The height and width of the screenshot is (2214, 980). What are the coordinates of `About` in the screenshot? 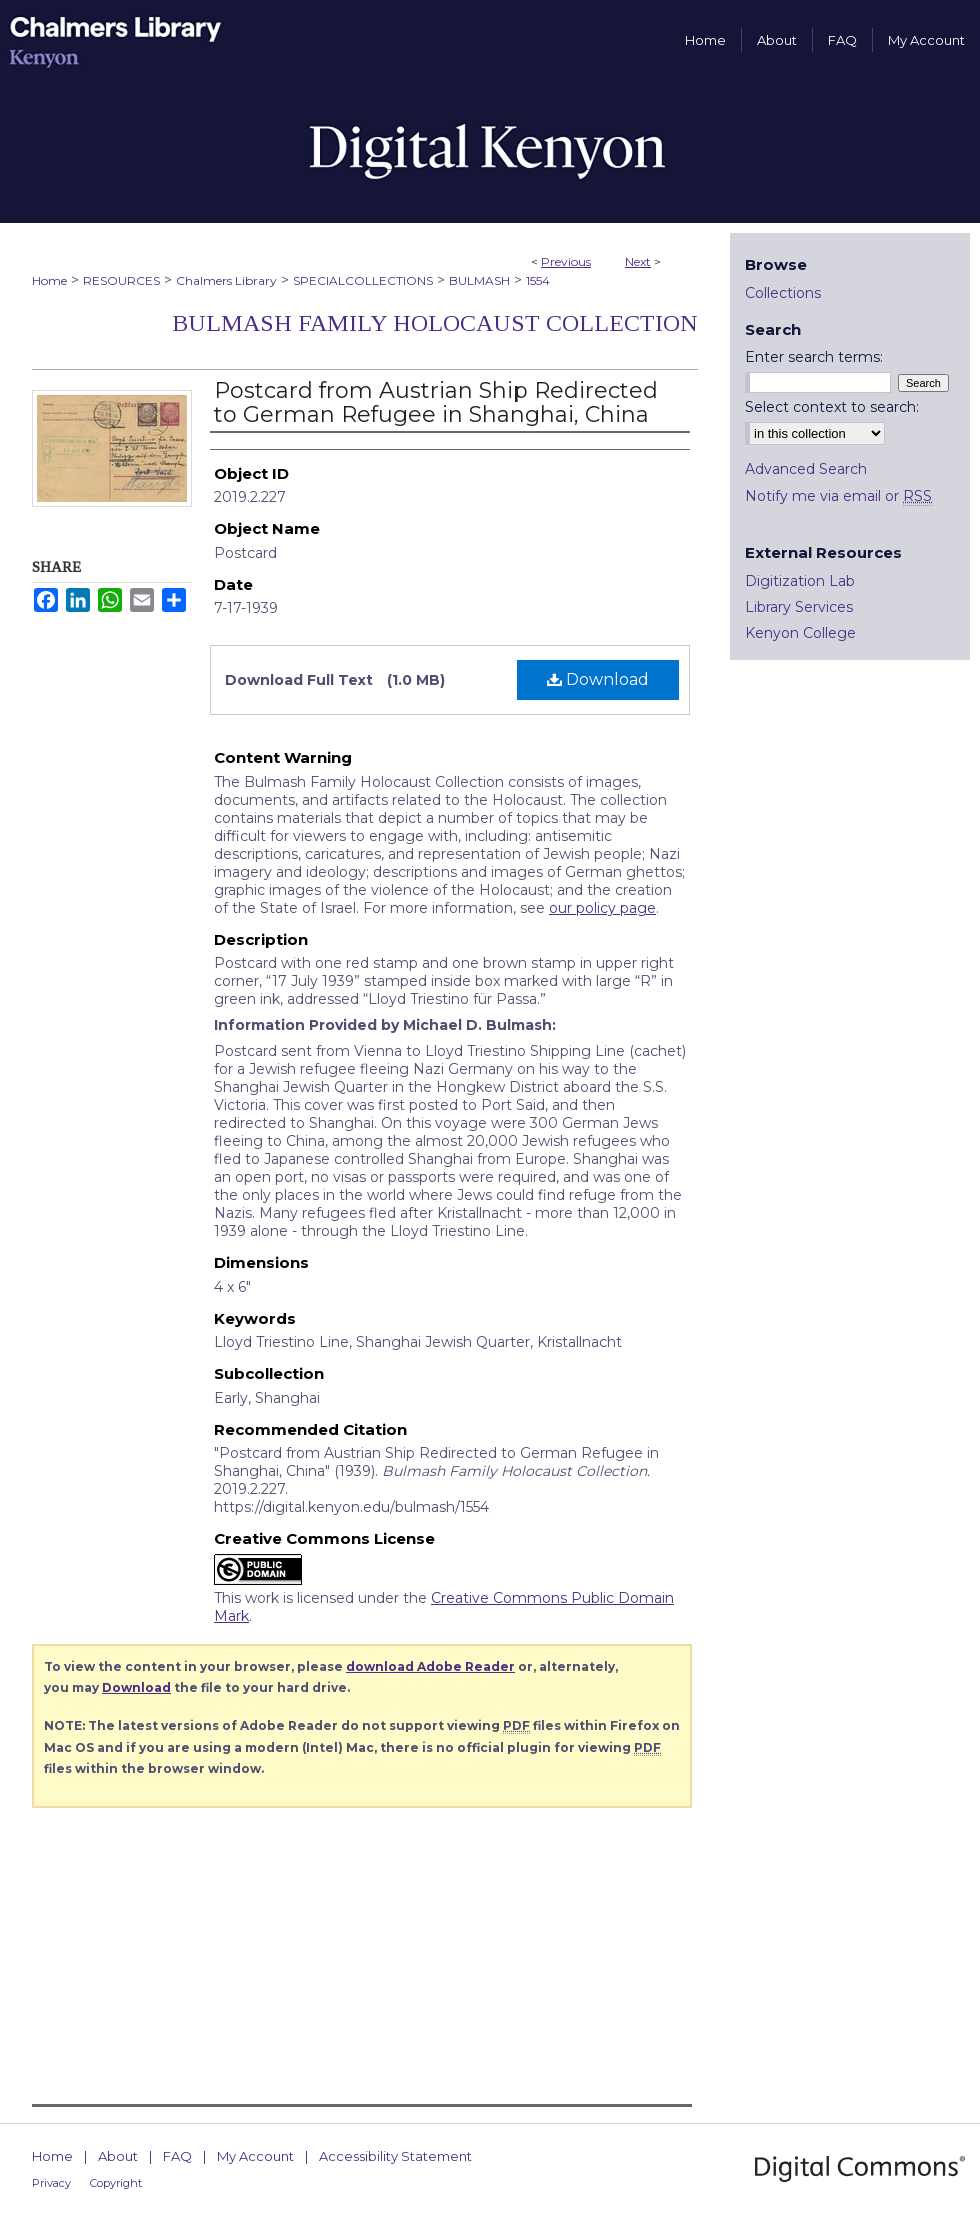 It's located at (118, 2156).